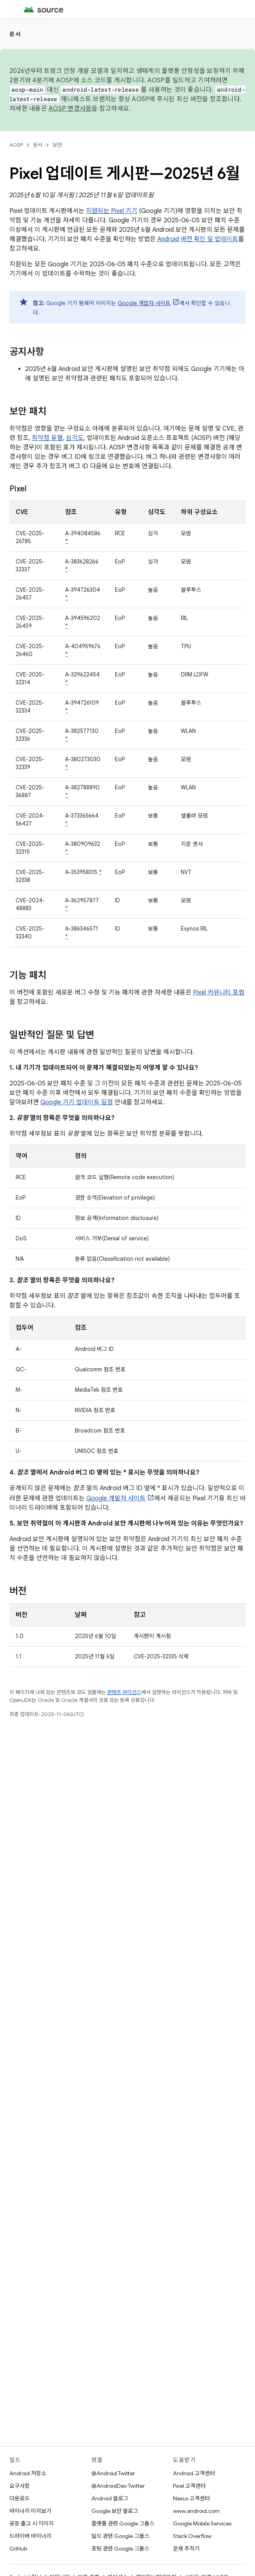 The width and height of the screenshot is (255, 2576). Describe the element at coordinates (109, 2498) in the screenshot. I see `Android 블로그` at that location.